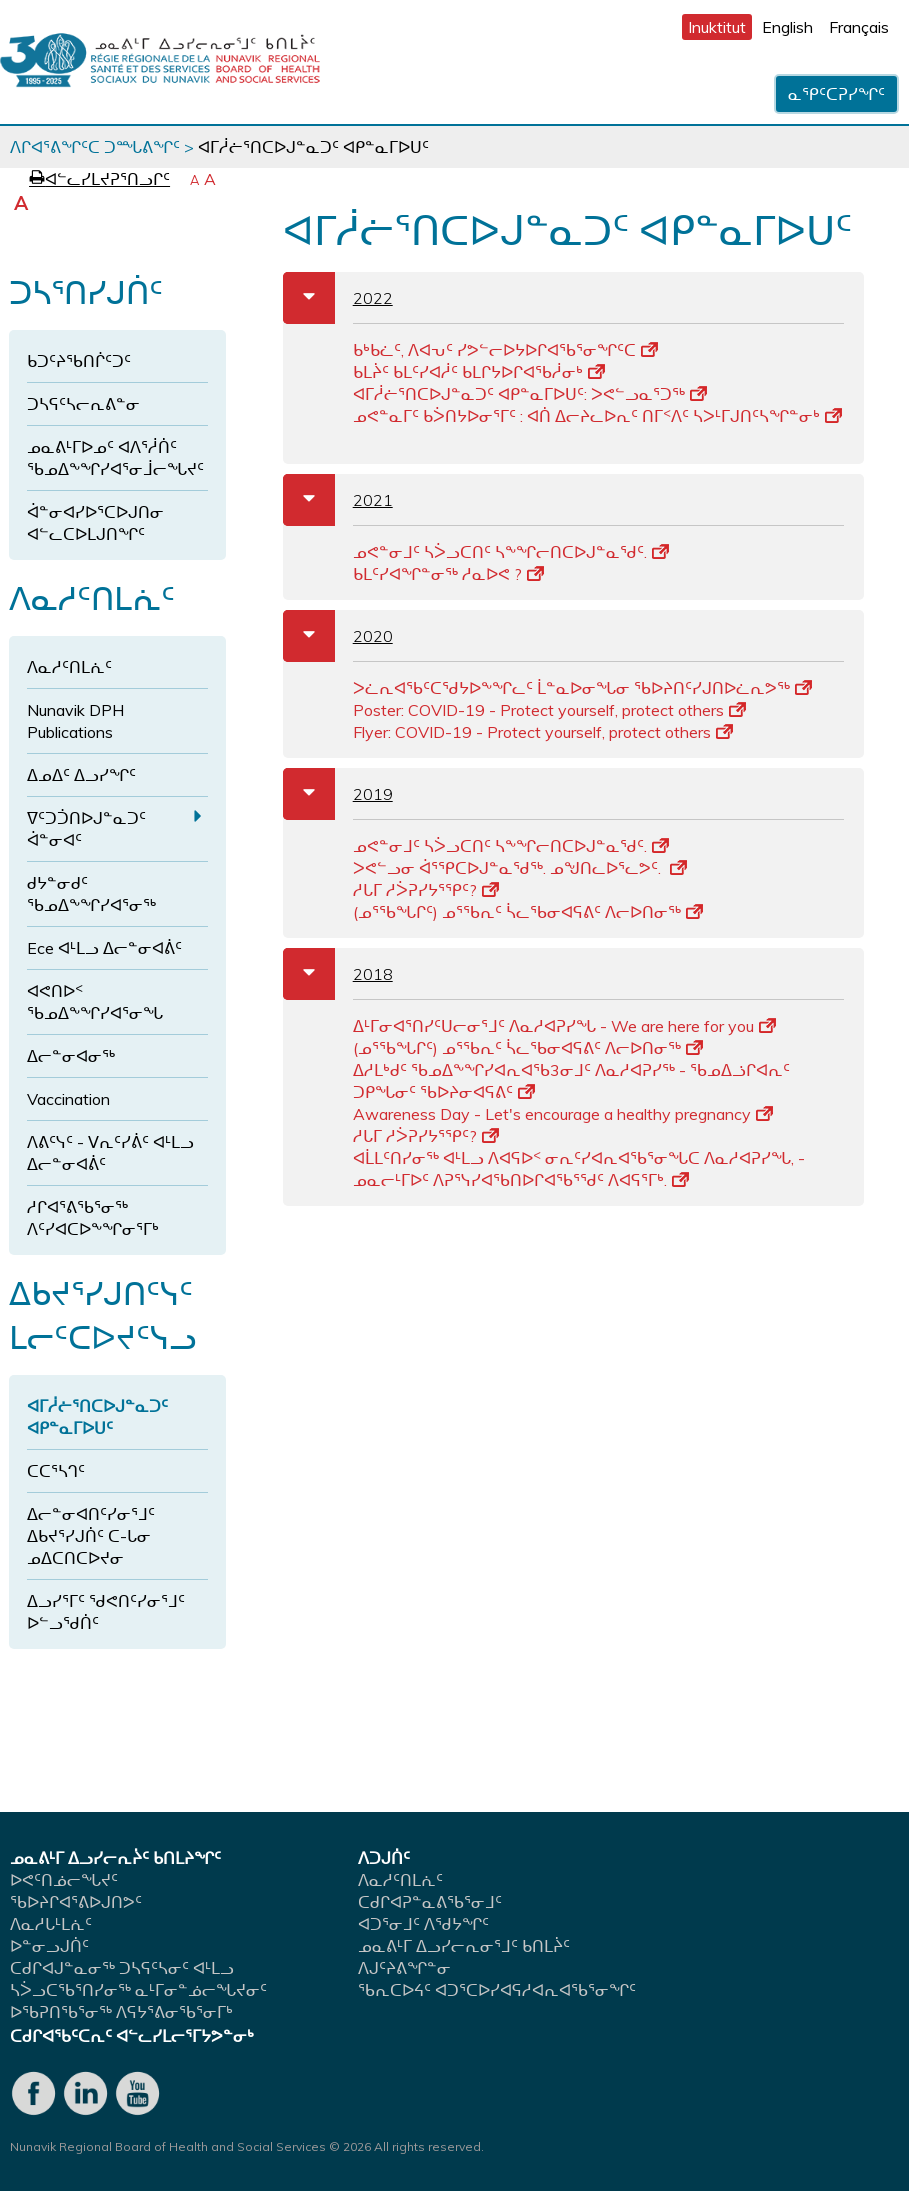 This screenshot has height=2191, width=909. What do you see at coordinates (530, 394) in the screenshot?
I see `ᐊᒥᓲᓖᕐᑎᑕᐅᒍᓐᓇᑐᑦ ᐊᑭᓐᓇᒥᐅᑌᑦ: ᐳᕙᓪᓗᓇᕐᑐᖅ` at bounding box center [530, 394].